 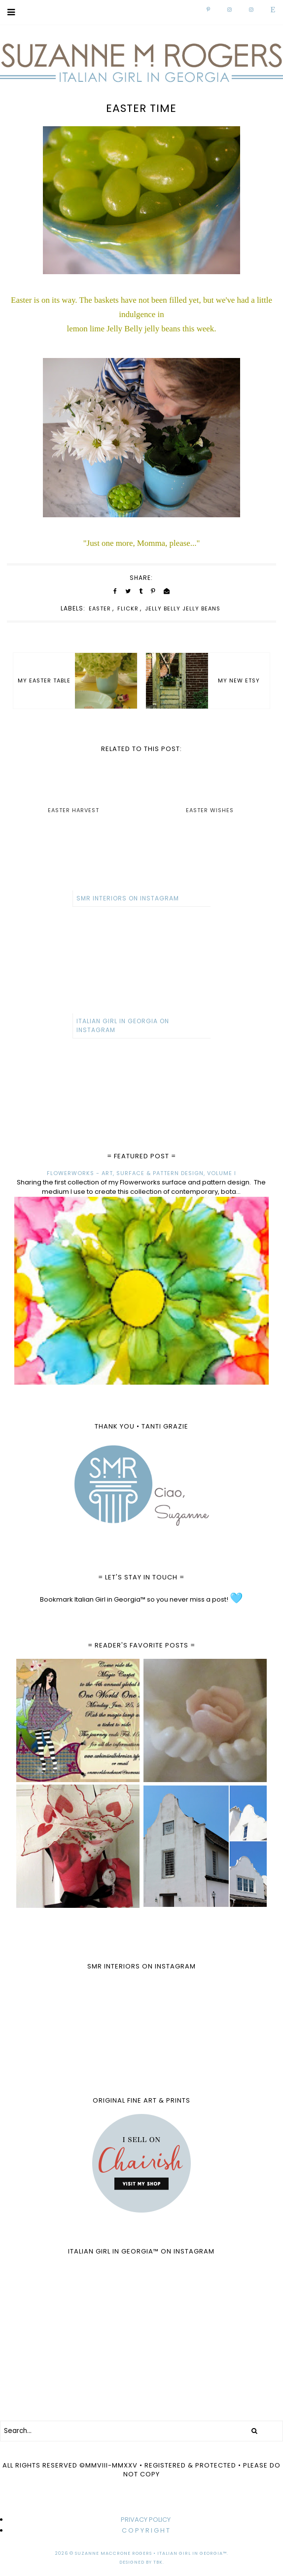 I want to click on TBK, so click(x=158, y=2562).